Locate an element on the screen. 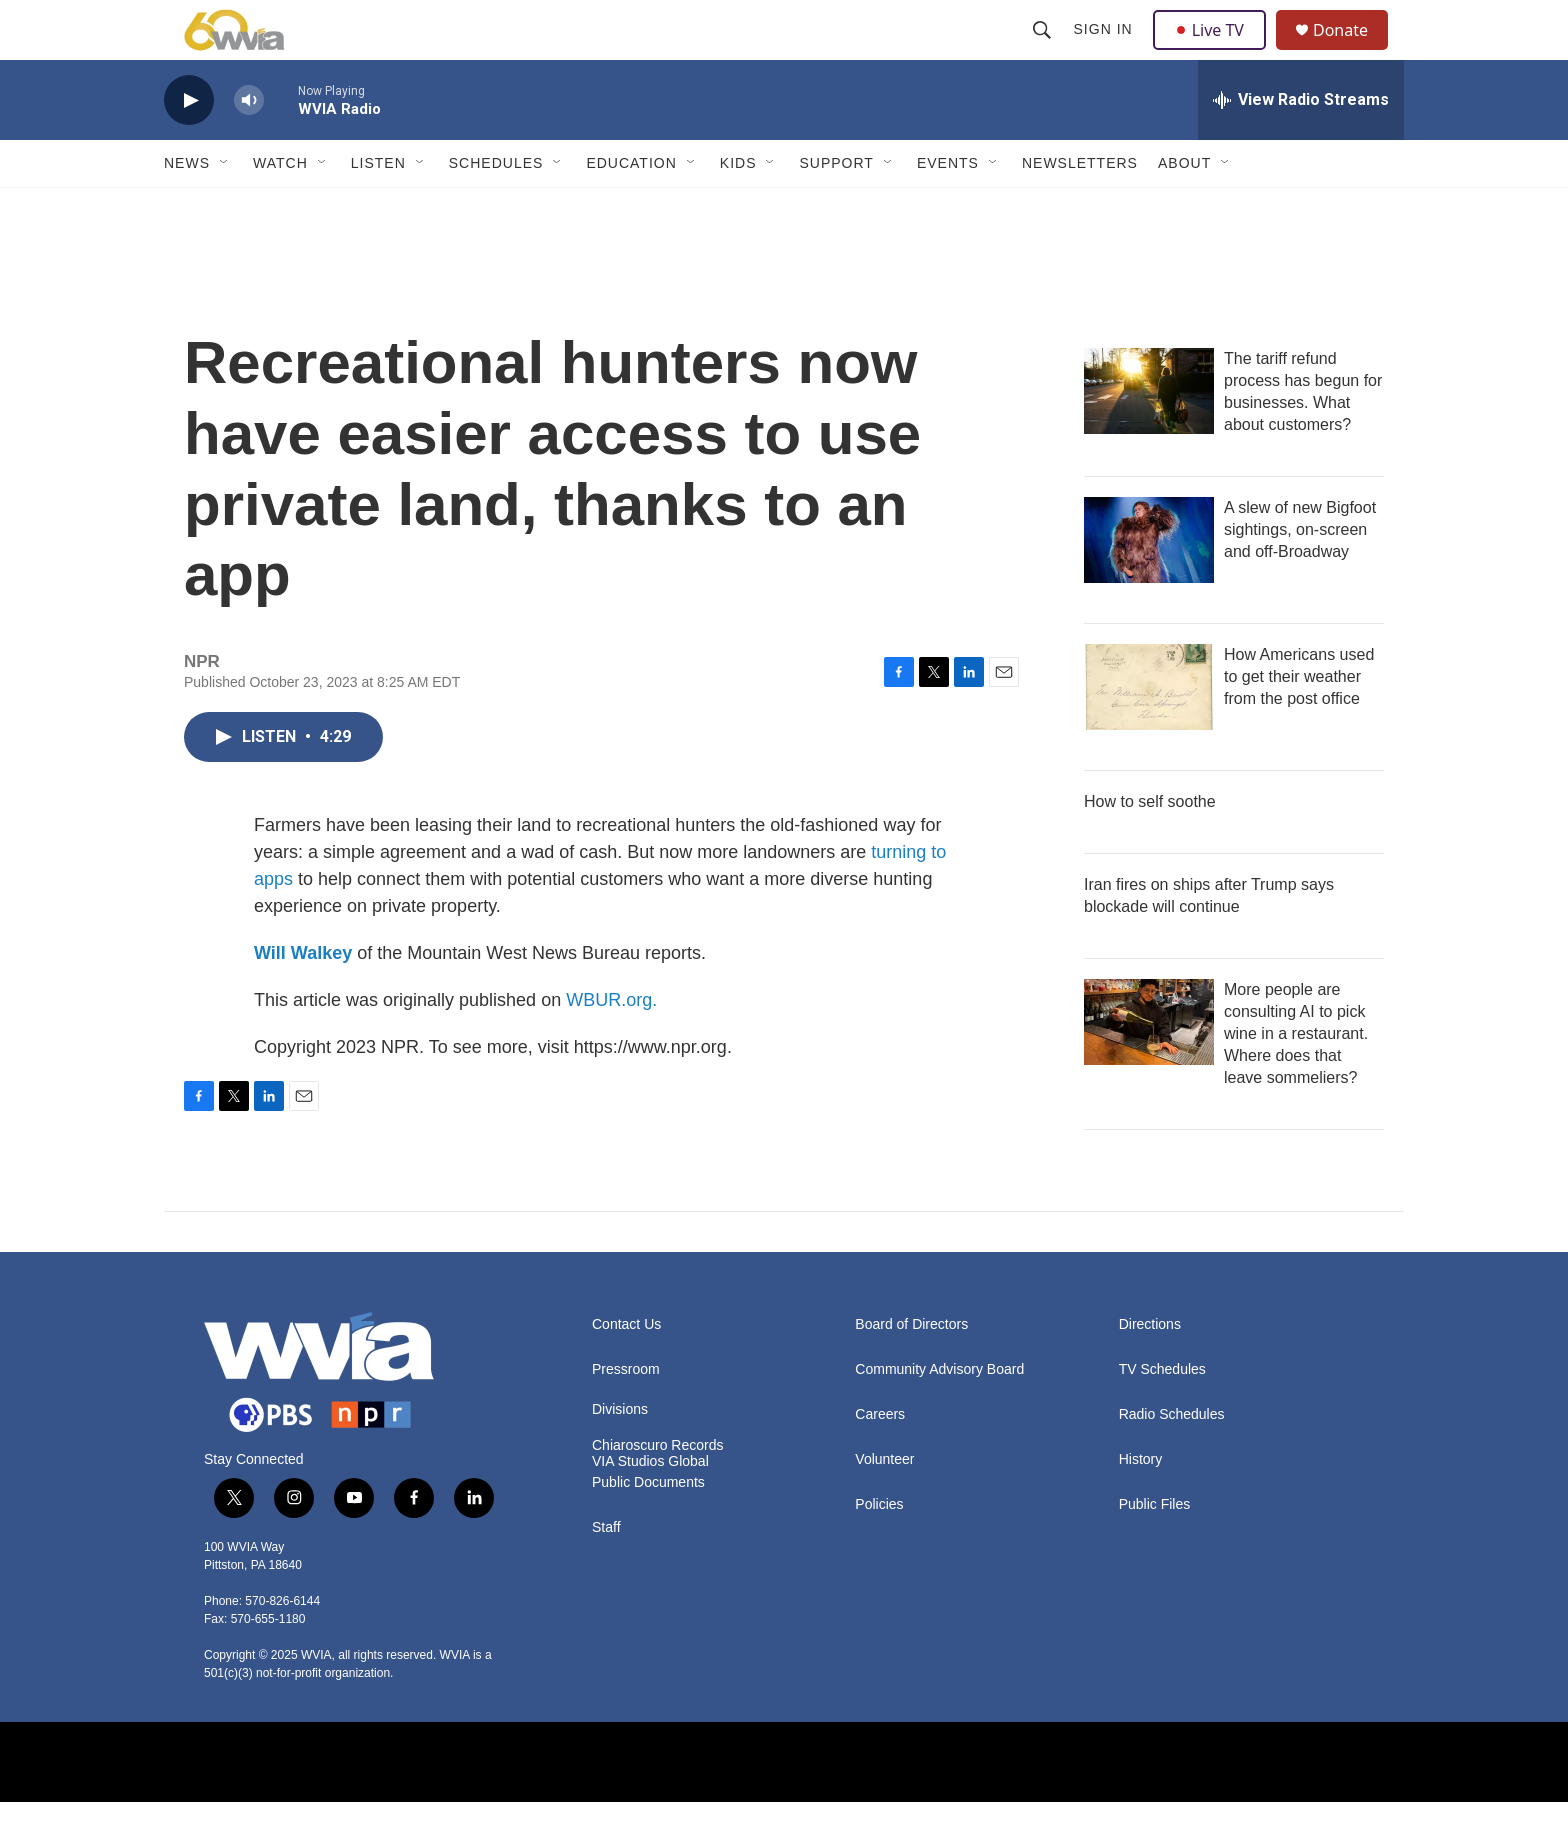 Image resolution: width=1568 pixels, height=1847 pixels. Support is located at coordinates (836, 208).